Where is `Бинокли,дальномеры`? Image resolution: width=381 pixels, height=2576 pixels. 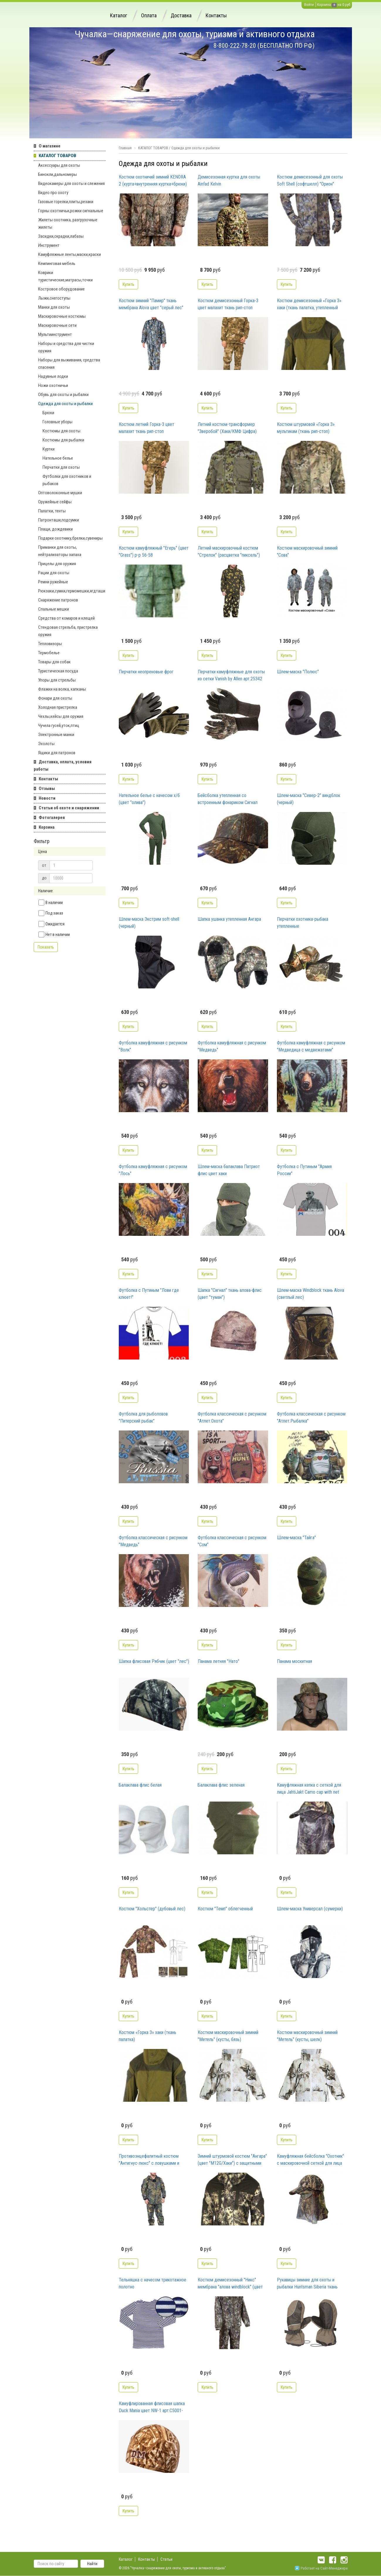
Бинокли,дальномеры is located at coordinates (57, 174).